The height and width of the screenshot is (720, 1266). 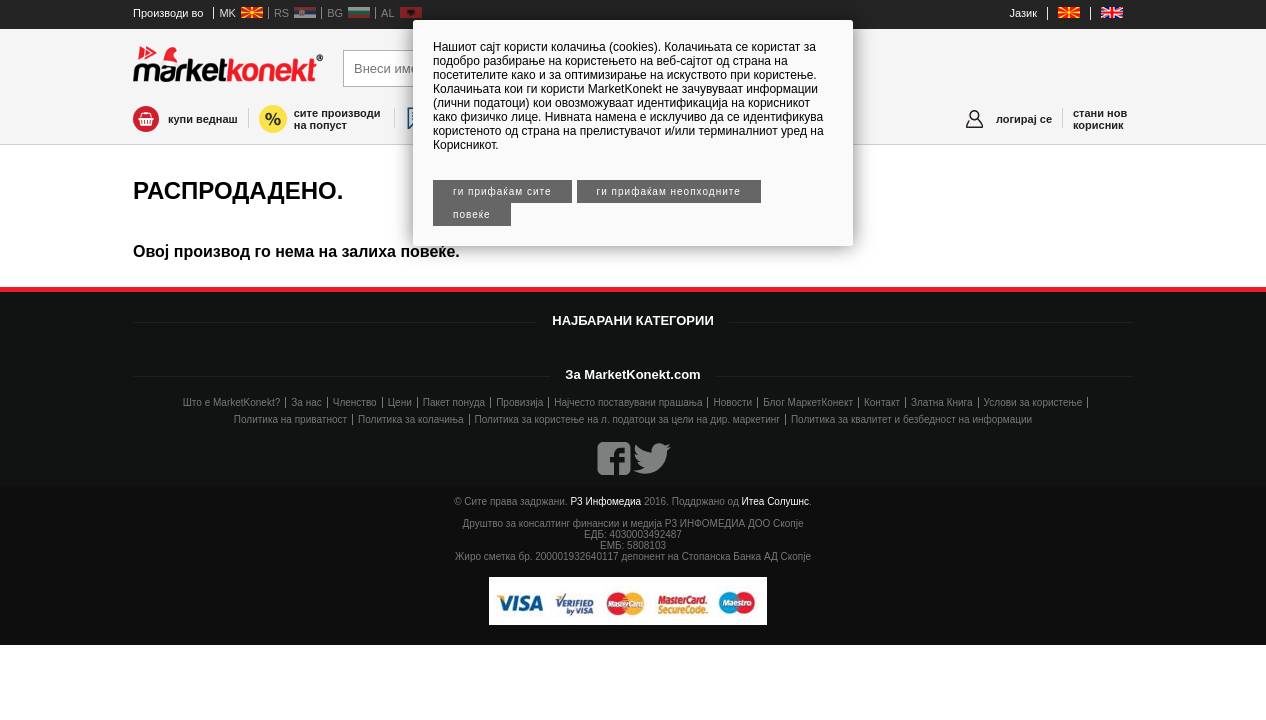 What do you see at coordinates (1100, 119) in the screenshot?
I see `стани нов корисник` at bounding box center [1100, 119].